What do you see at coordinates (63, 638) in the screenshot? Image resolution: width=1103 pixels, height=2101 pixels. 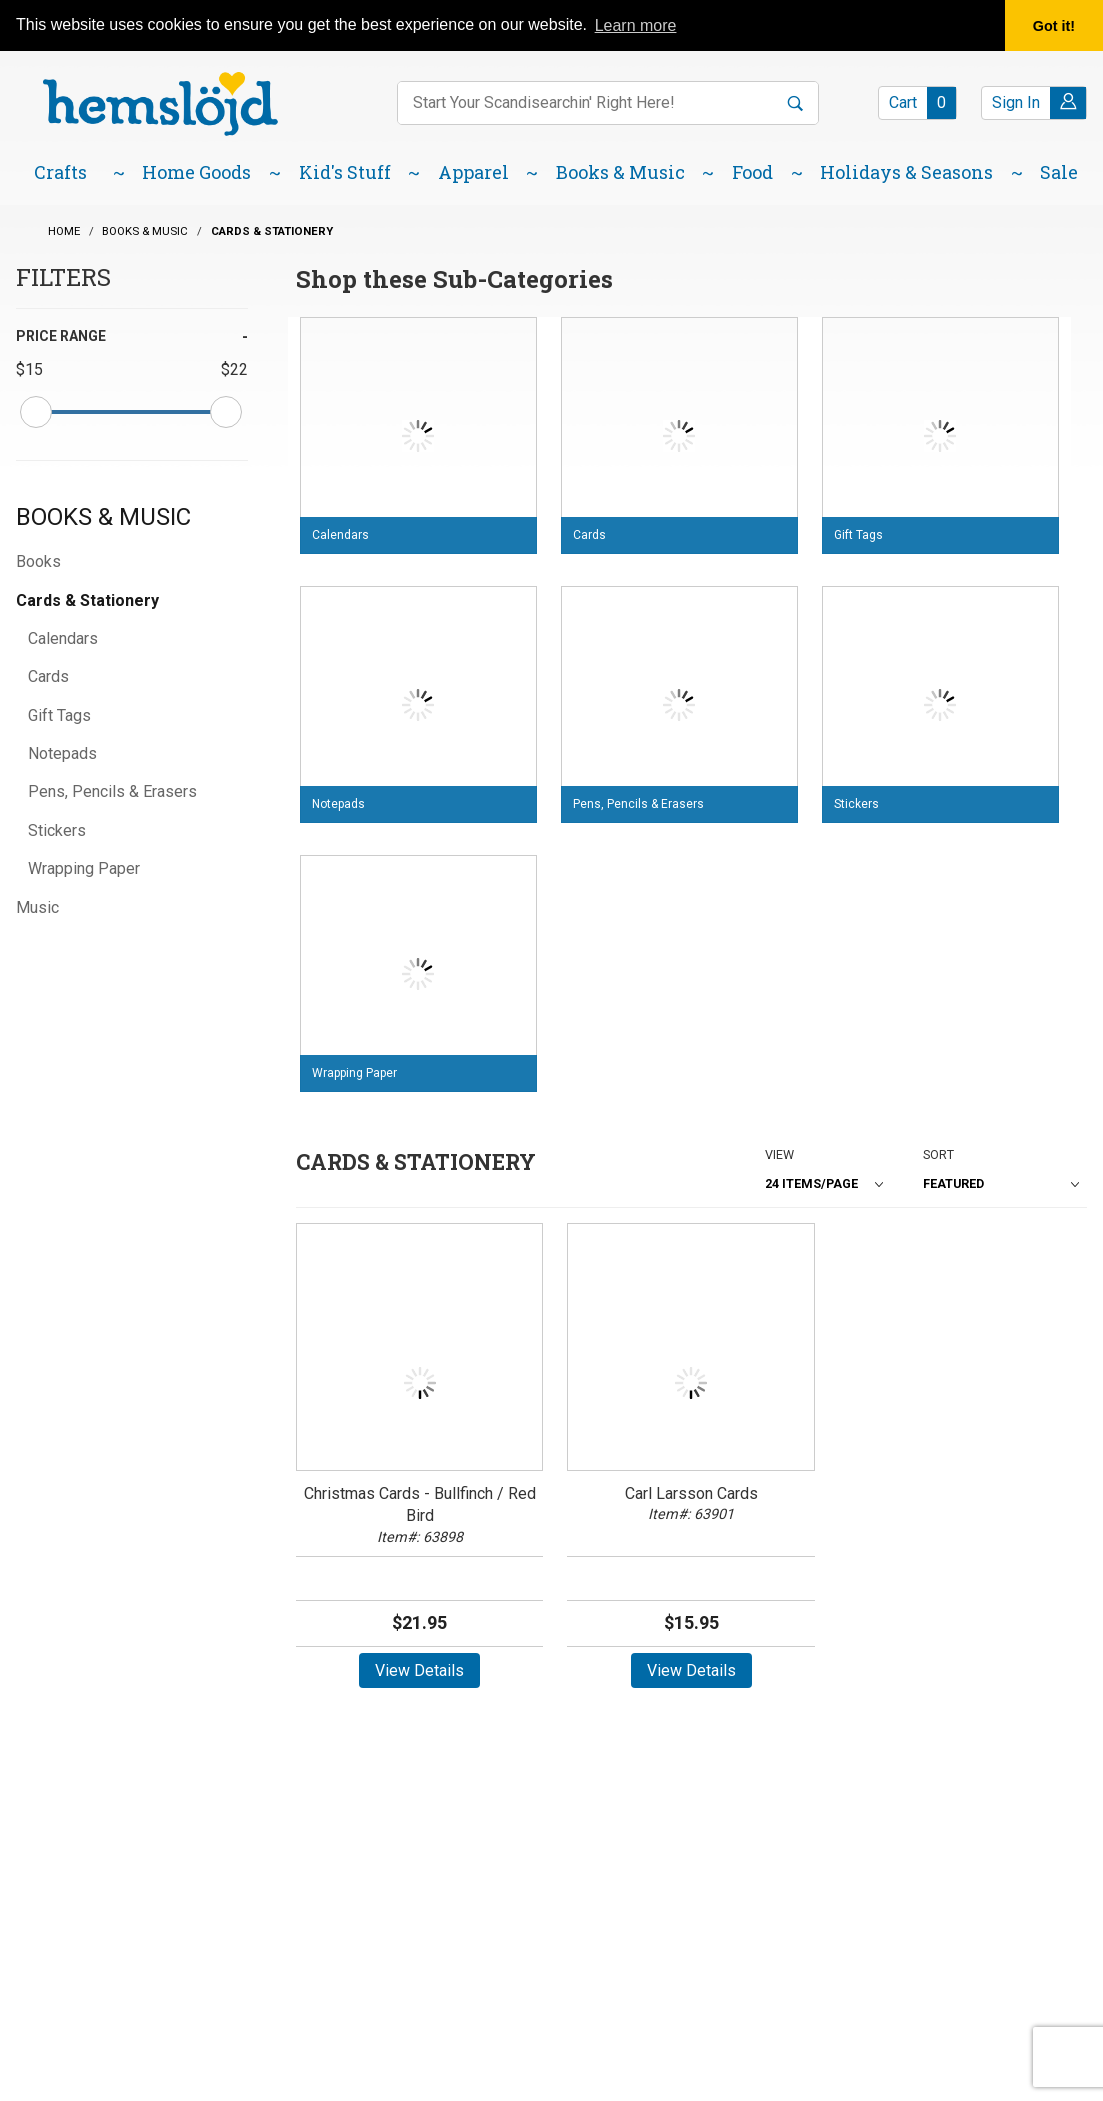 I see `Calendars` at bounding box center [63, 638].